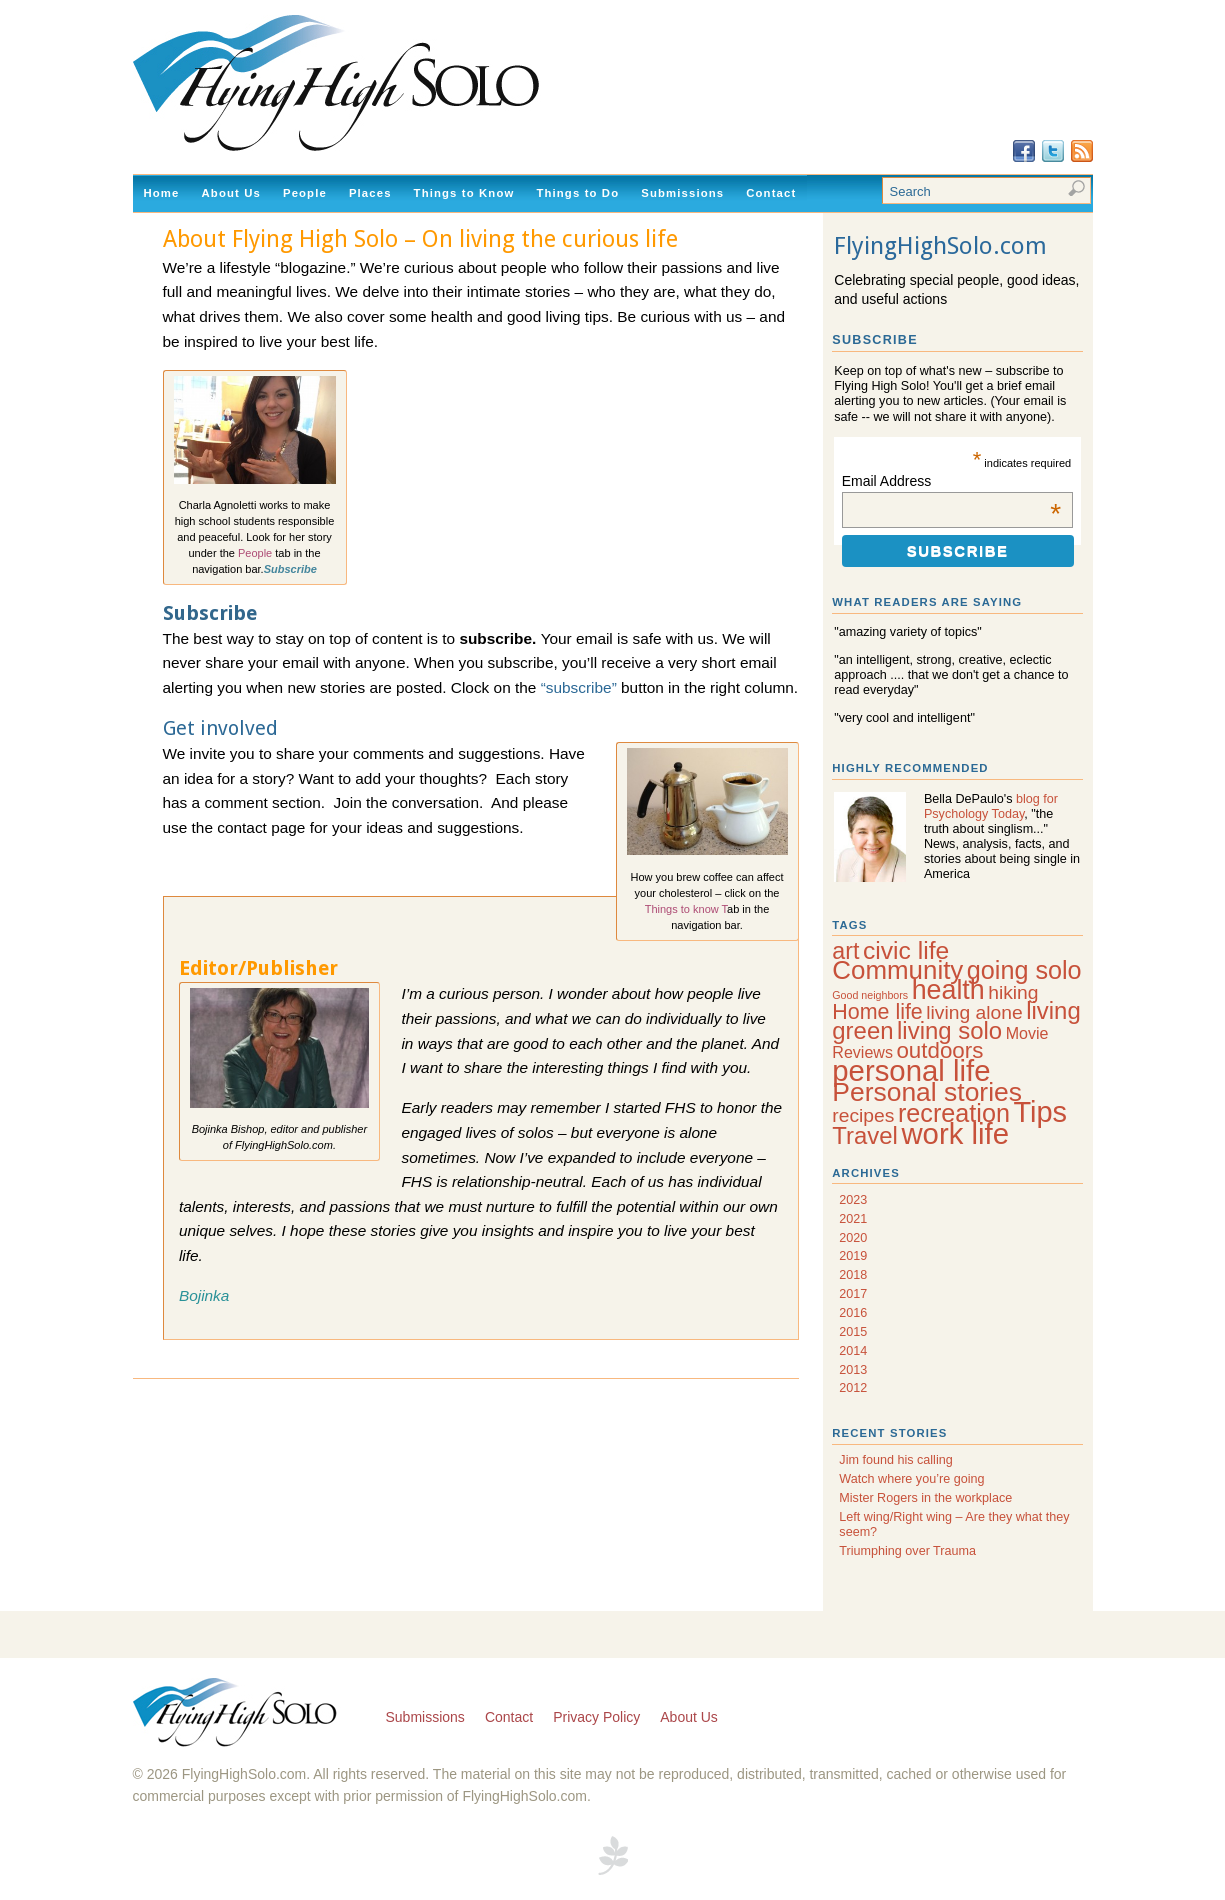  What do you see at coordinates (877, 1012) in the screenshot?
I see `Home life [Home life (7 items)]` at bounding box center [877, 1012].